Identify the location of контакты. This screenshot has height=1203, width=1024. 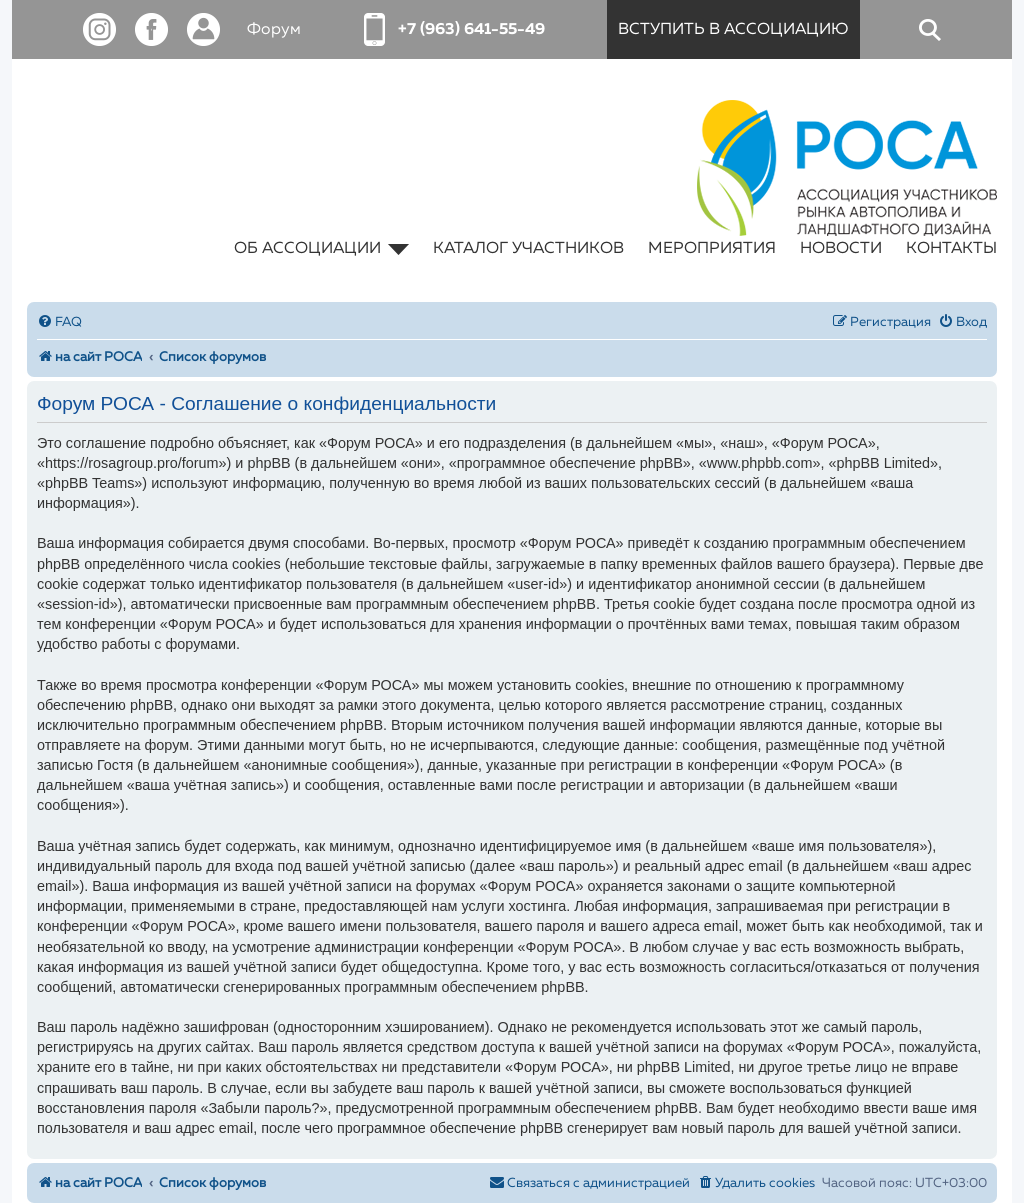
(951, 249).